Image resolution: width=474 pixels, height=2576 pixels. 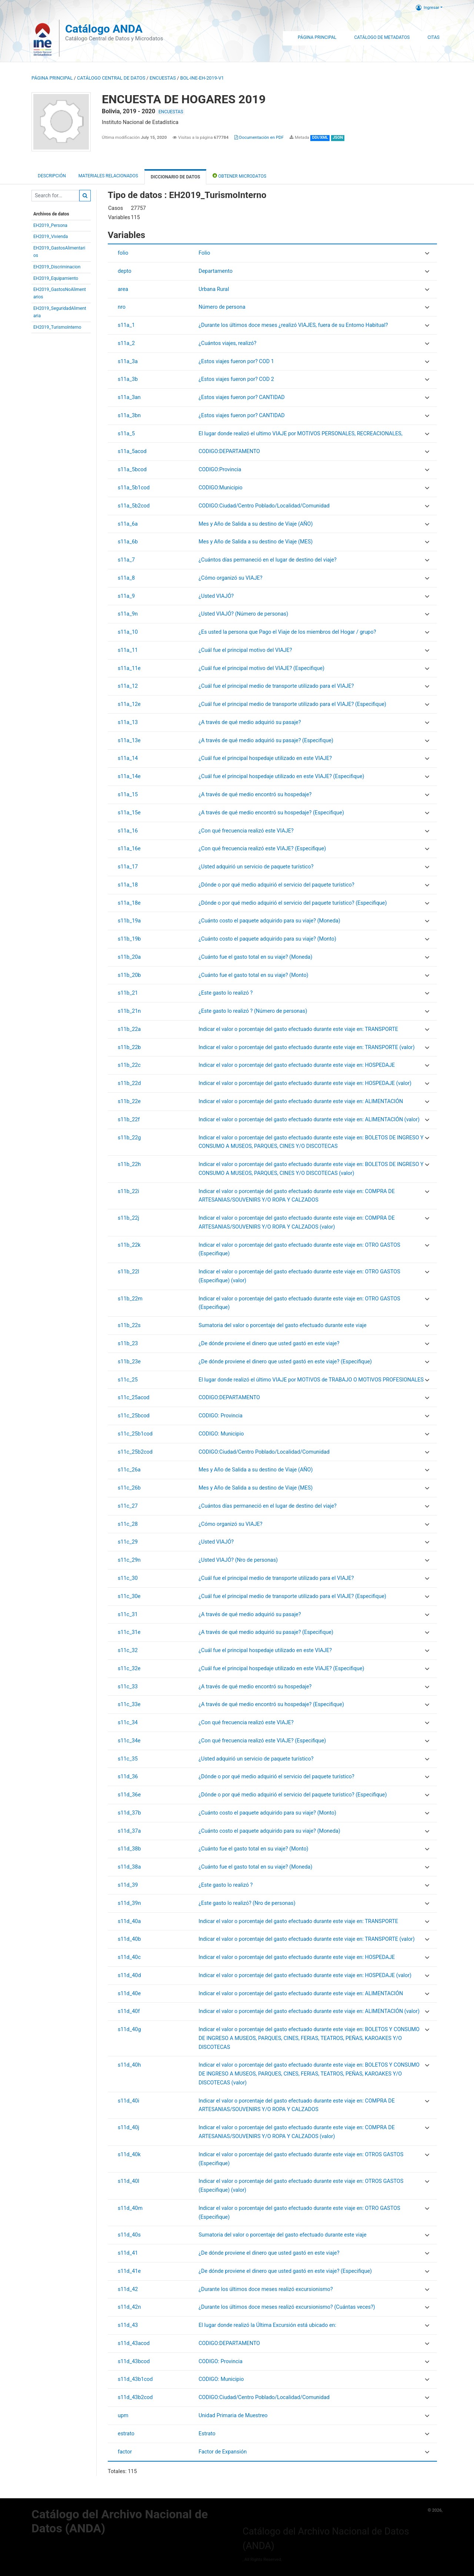 What do you see at coordinates (128, 361) in the screenshot?
I see `s11a_3a` at bounding box center [128, 361].